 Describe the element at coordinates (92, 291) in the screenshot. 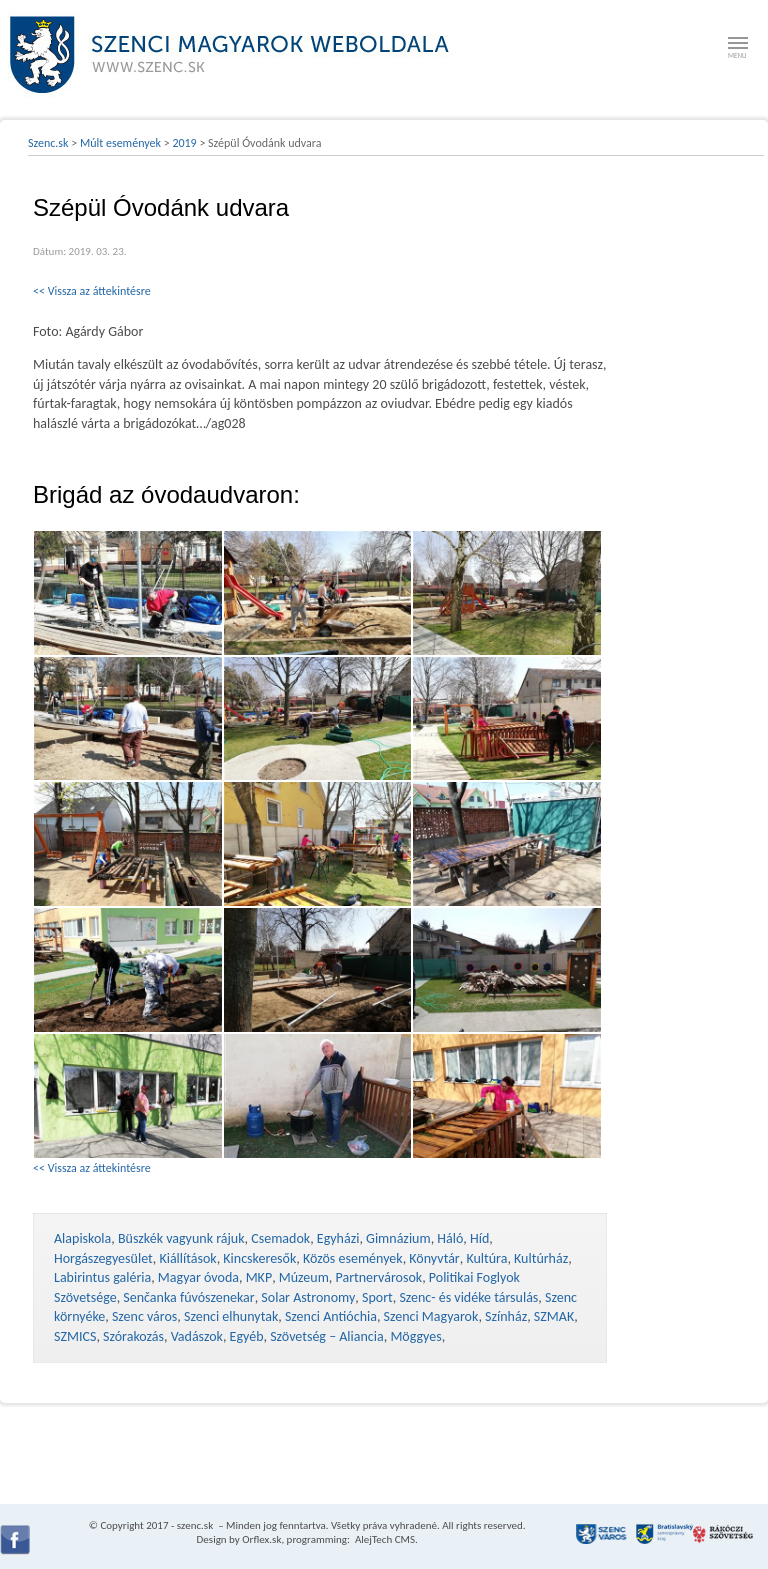

I see `<< Vissza az áttekintésre` at that location.